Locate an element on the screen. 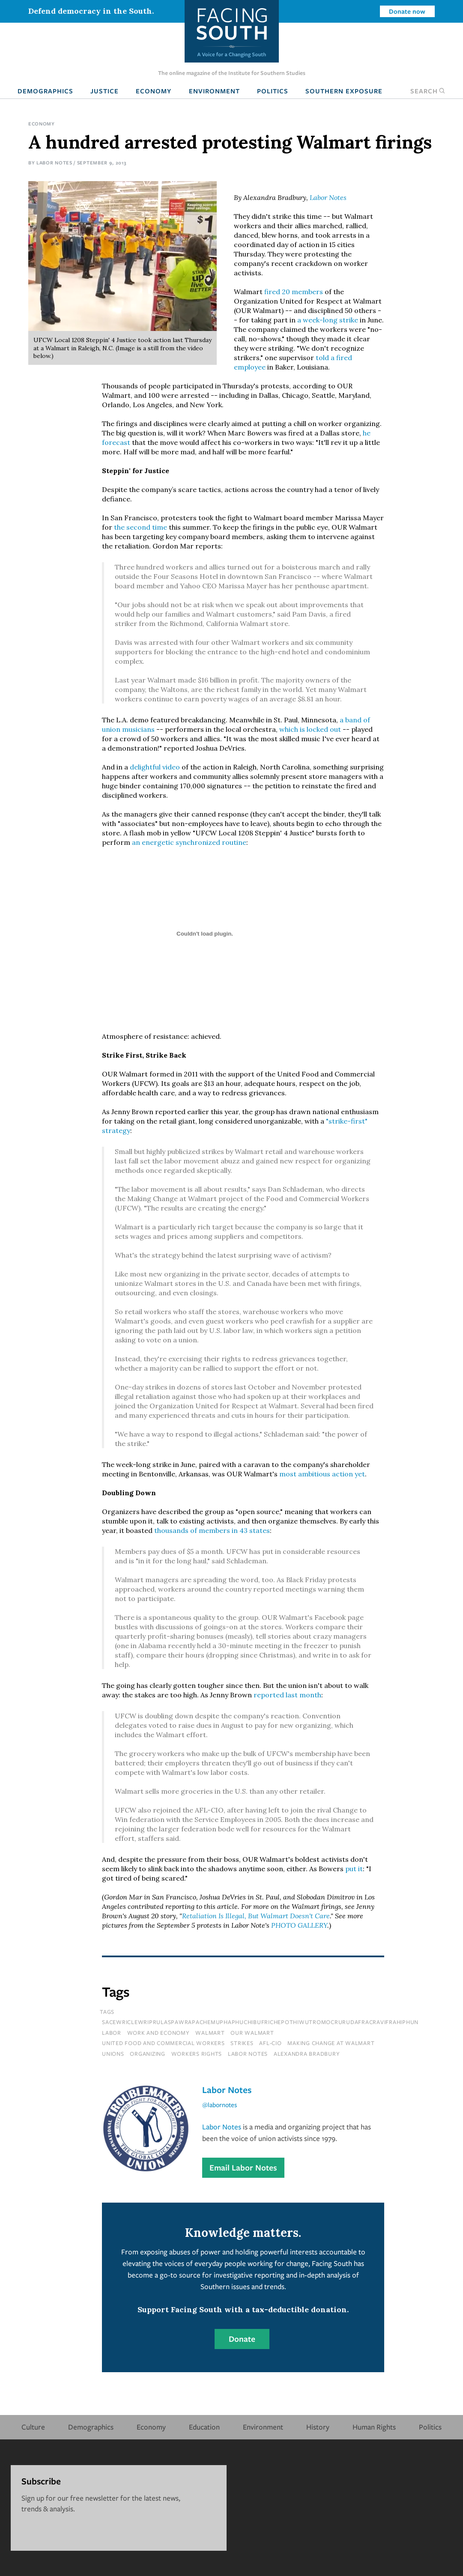 The image size is (463, 2576). History is located at coordinates (317, 2427).